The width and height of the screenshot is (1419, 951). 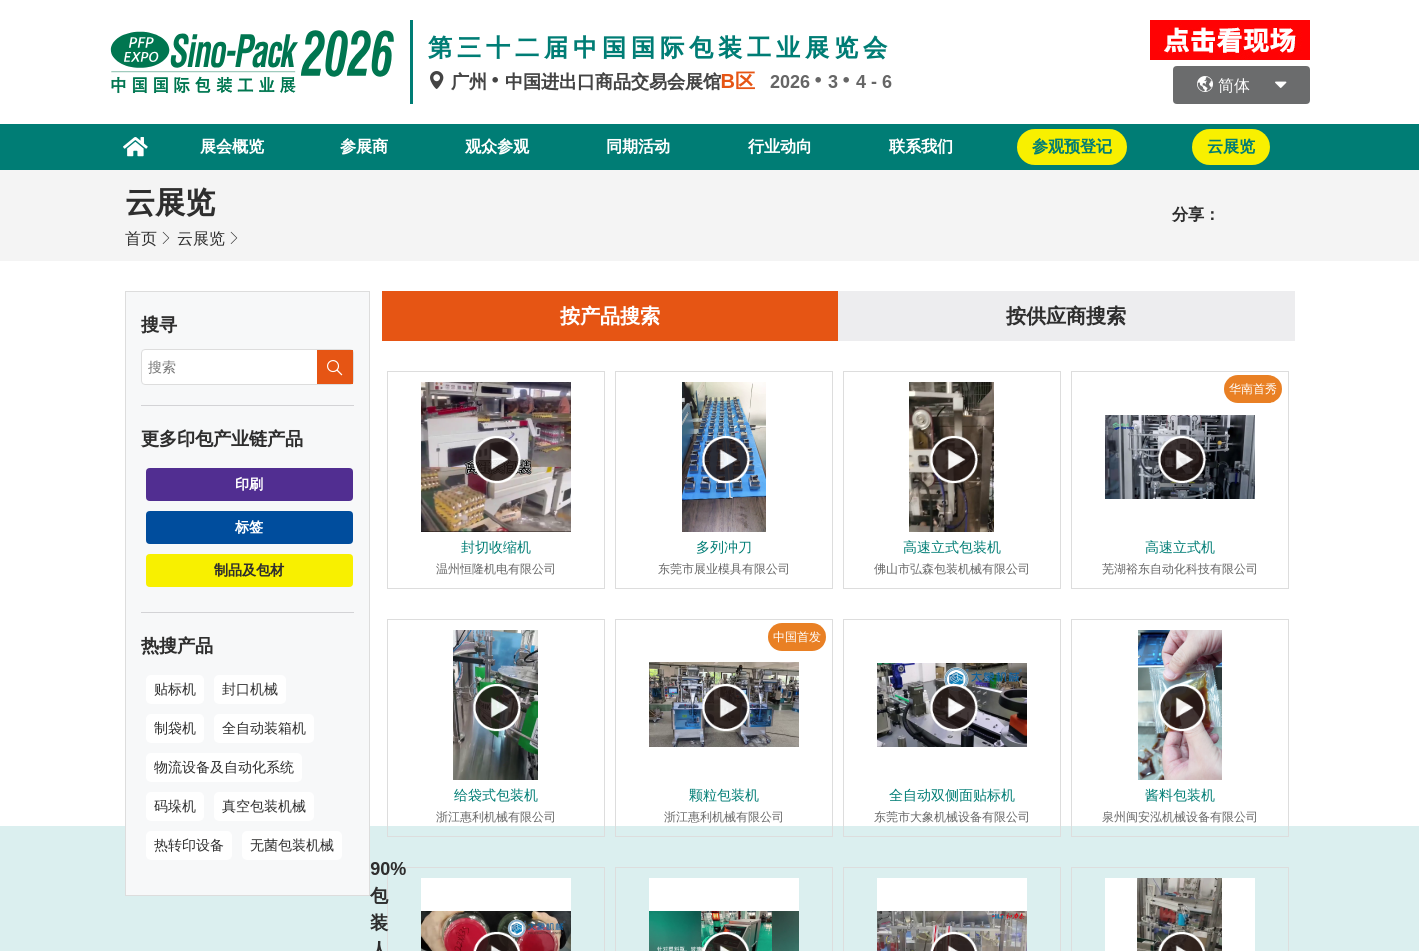 What do you see at coordinates (724, 795) in the screenshot?
I see `颗粒包装机` at bounding box center [724, 795].